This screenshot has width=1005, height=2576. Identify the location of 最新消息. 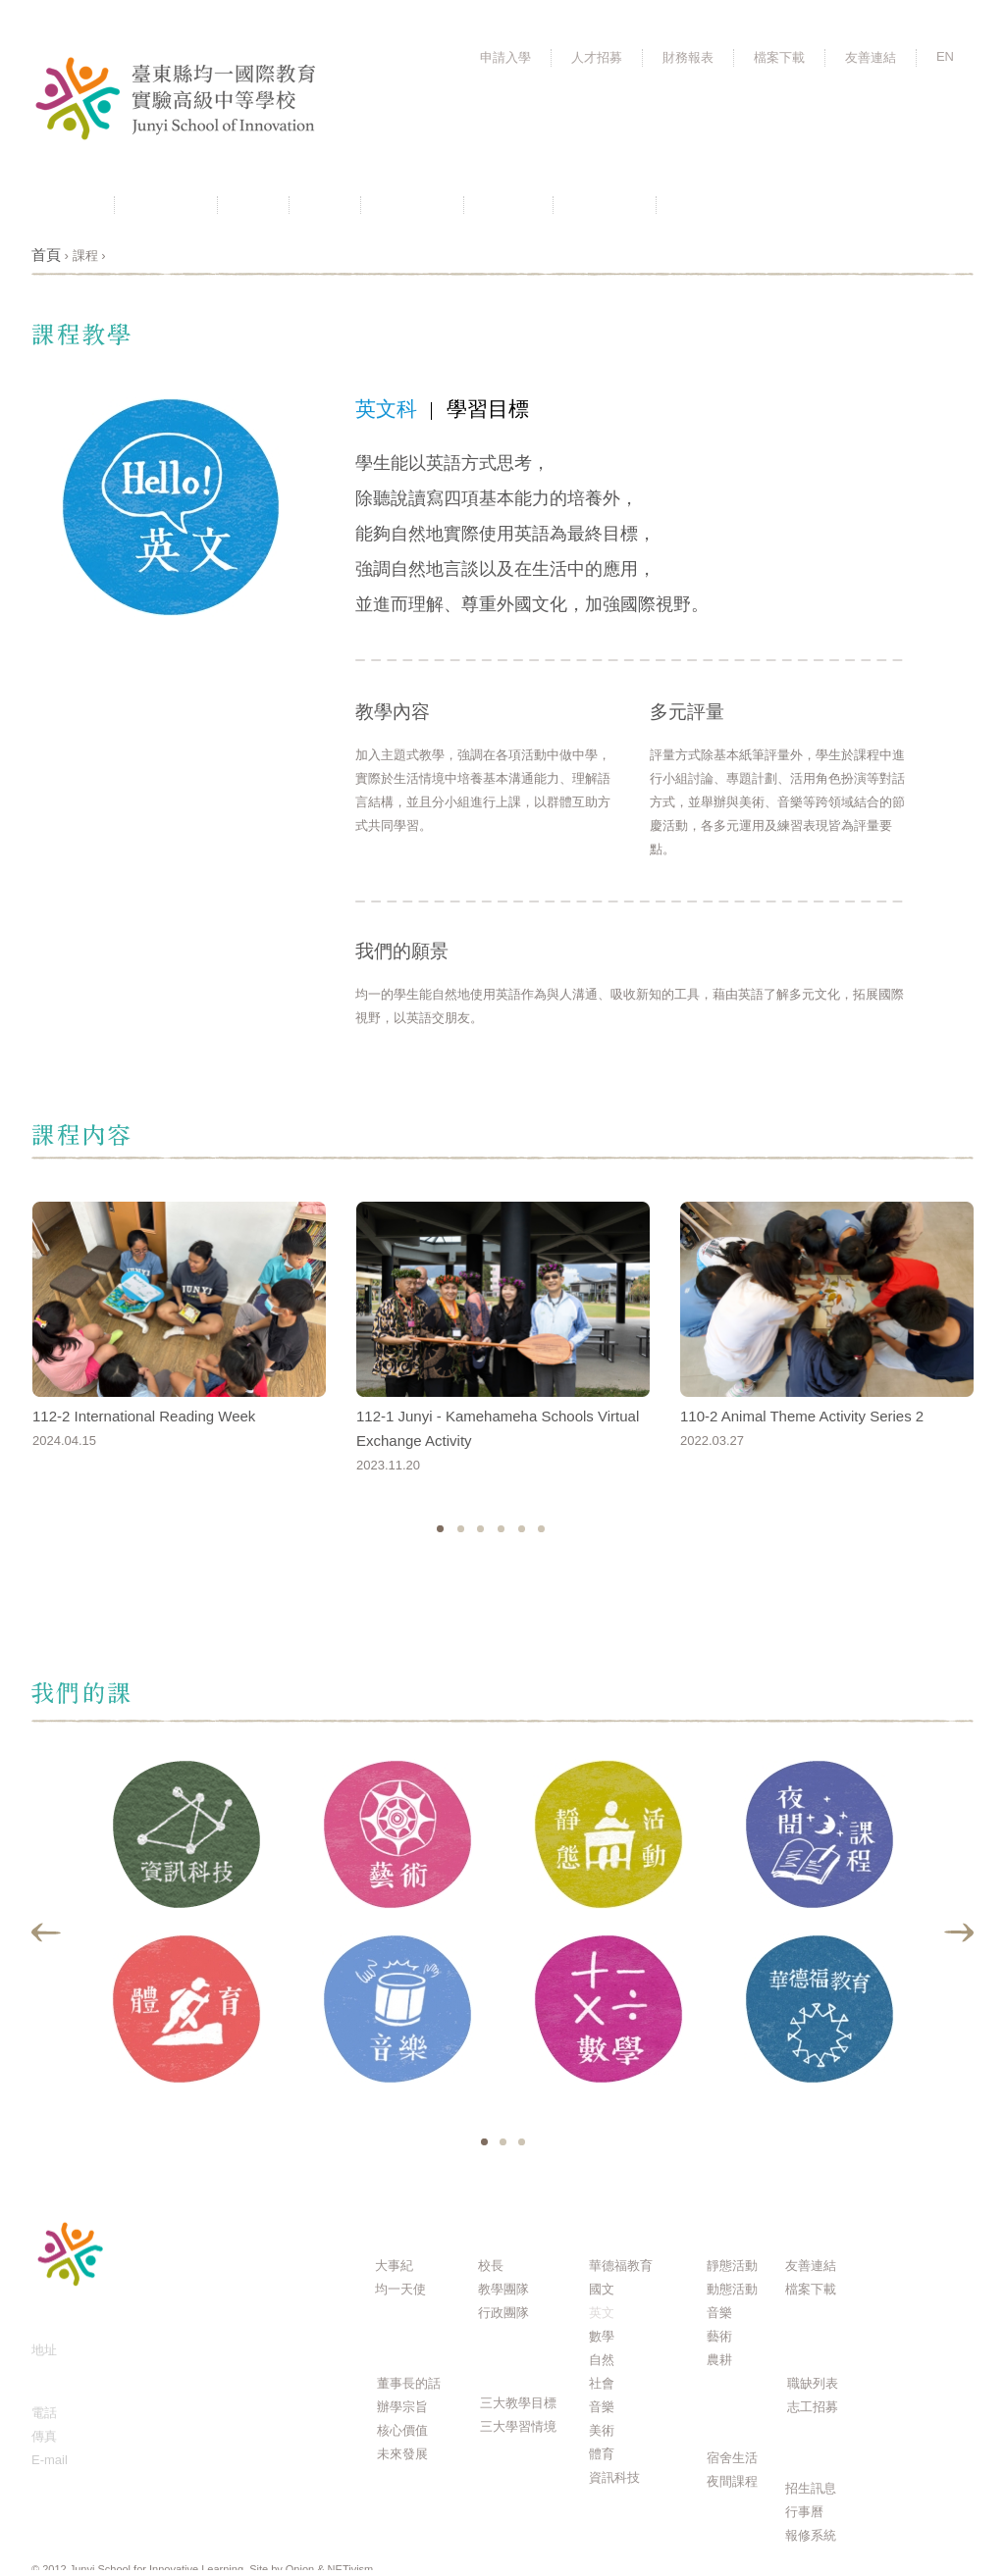
(62, 205).